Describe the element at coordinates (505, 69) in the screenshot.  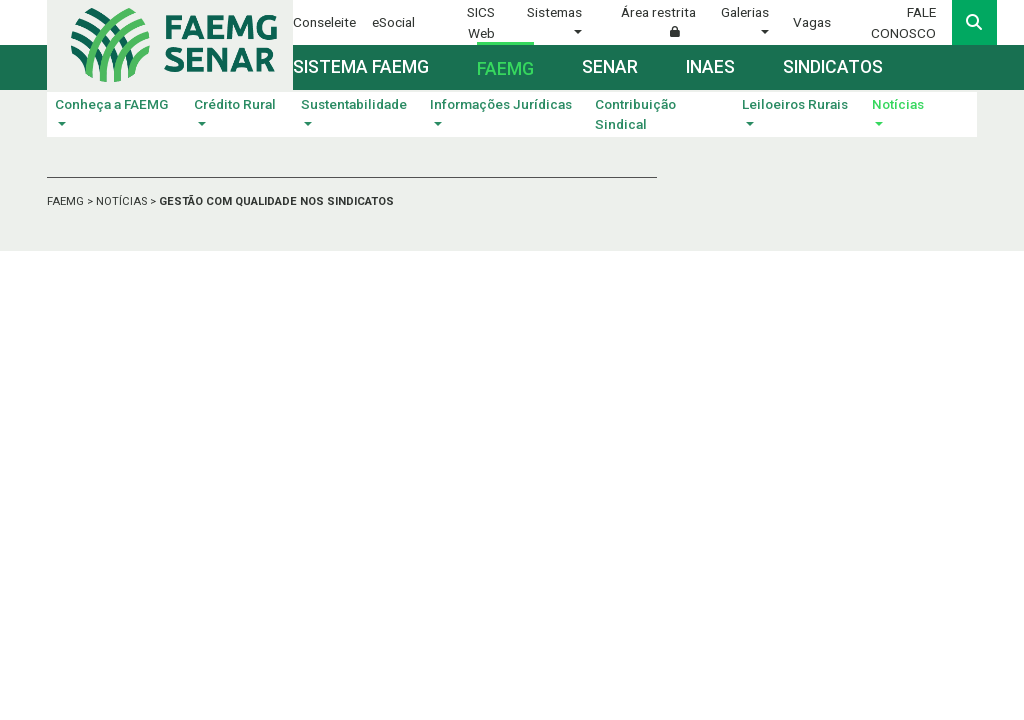
I see `Faemg` at that location.